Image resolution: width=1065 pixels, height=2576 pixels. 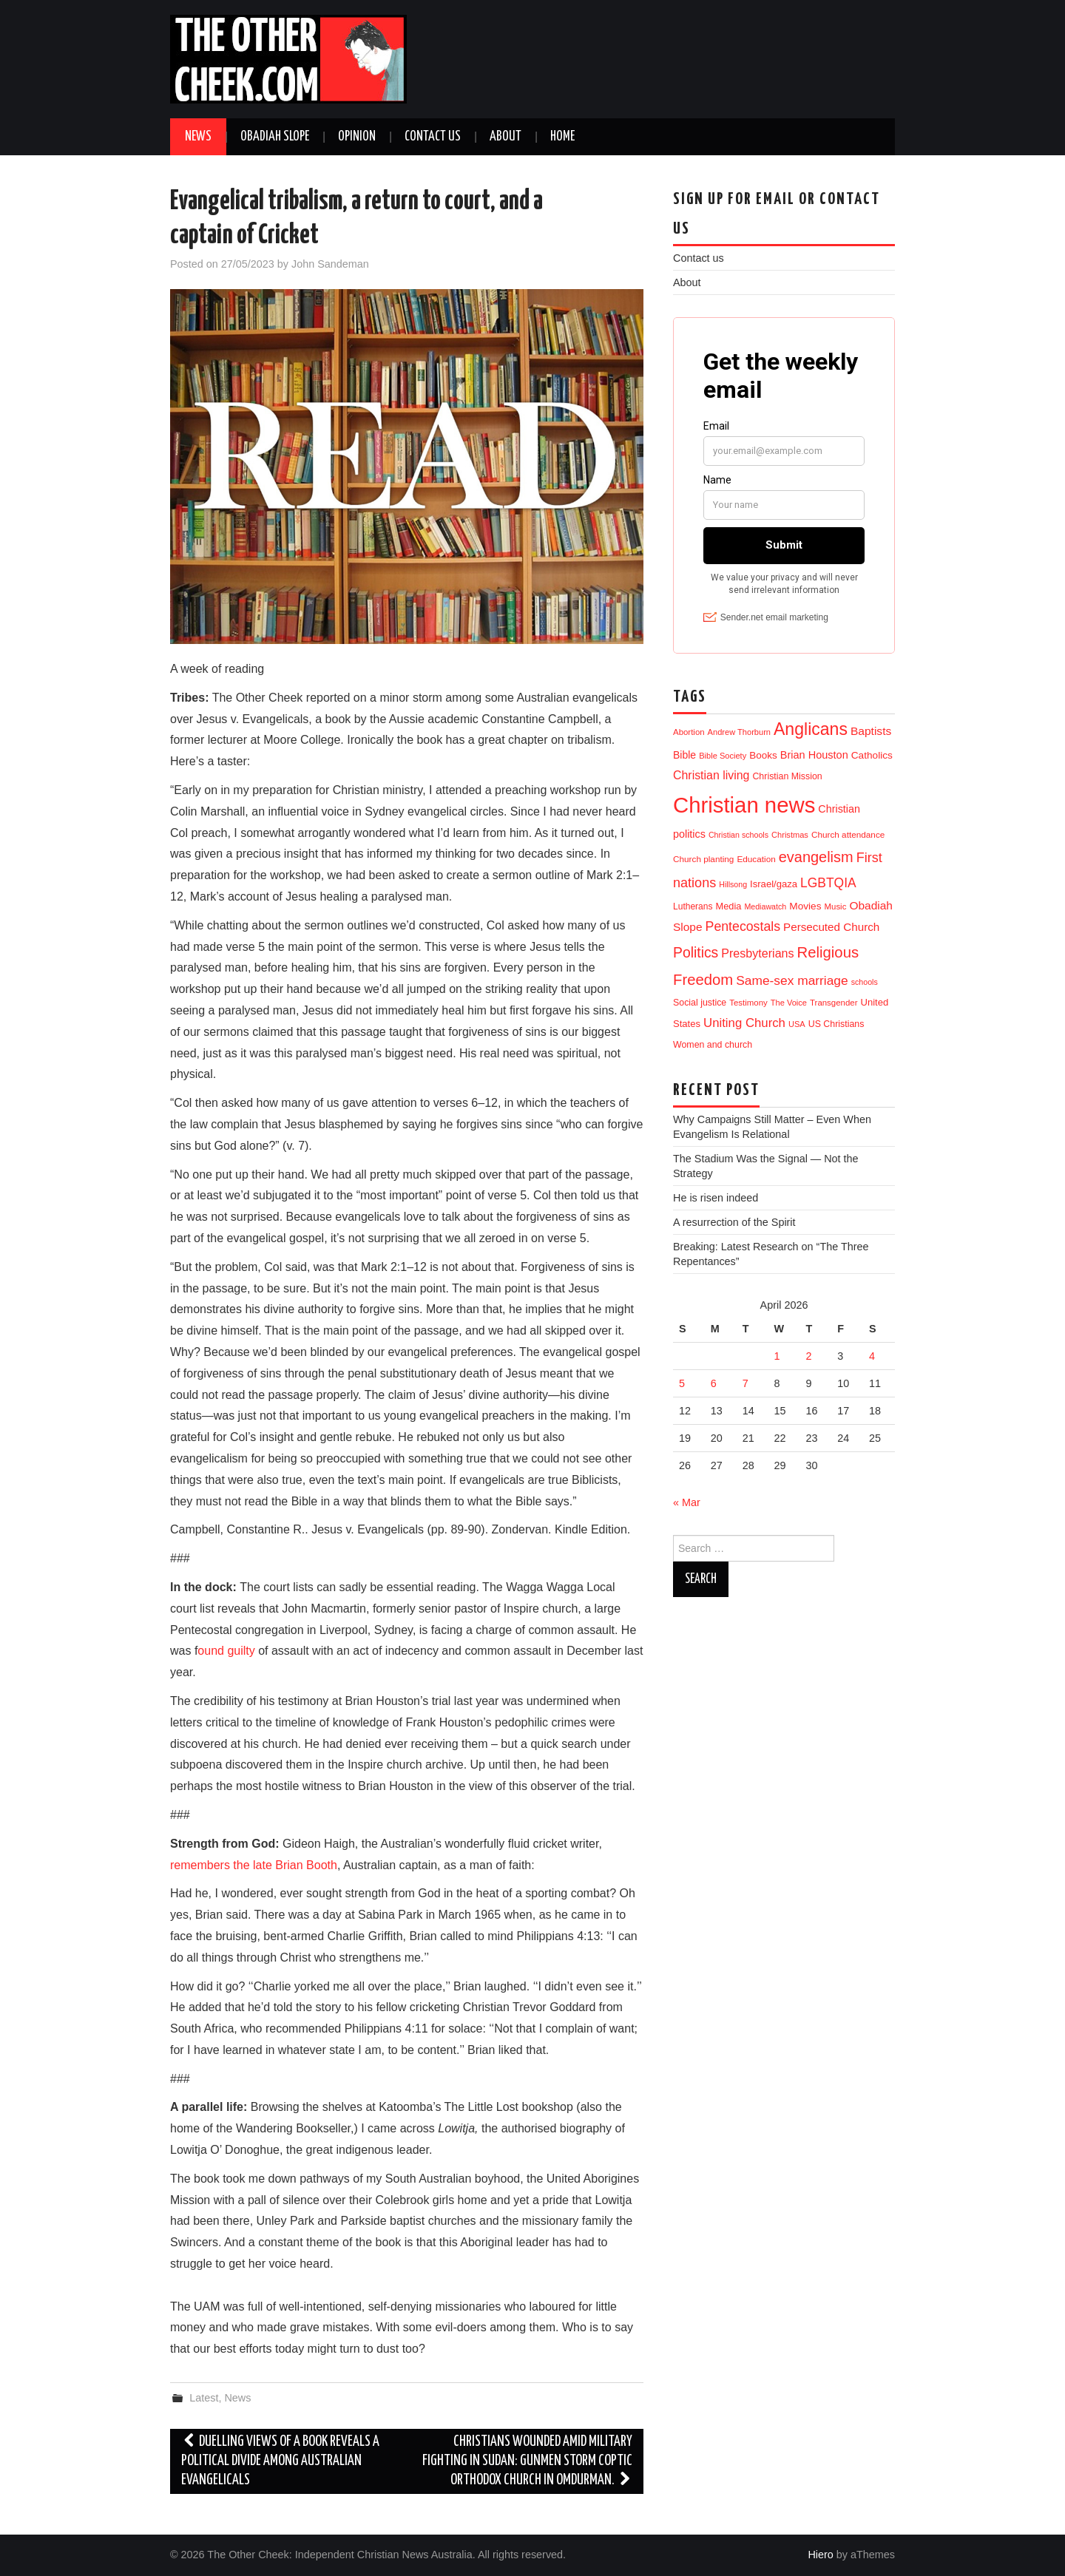 I want to click on Brian Houston [Brian Houston (24 items)], so click(x=814, y=755).